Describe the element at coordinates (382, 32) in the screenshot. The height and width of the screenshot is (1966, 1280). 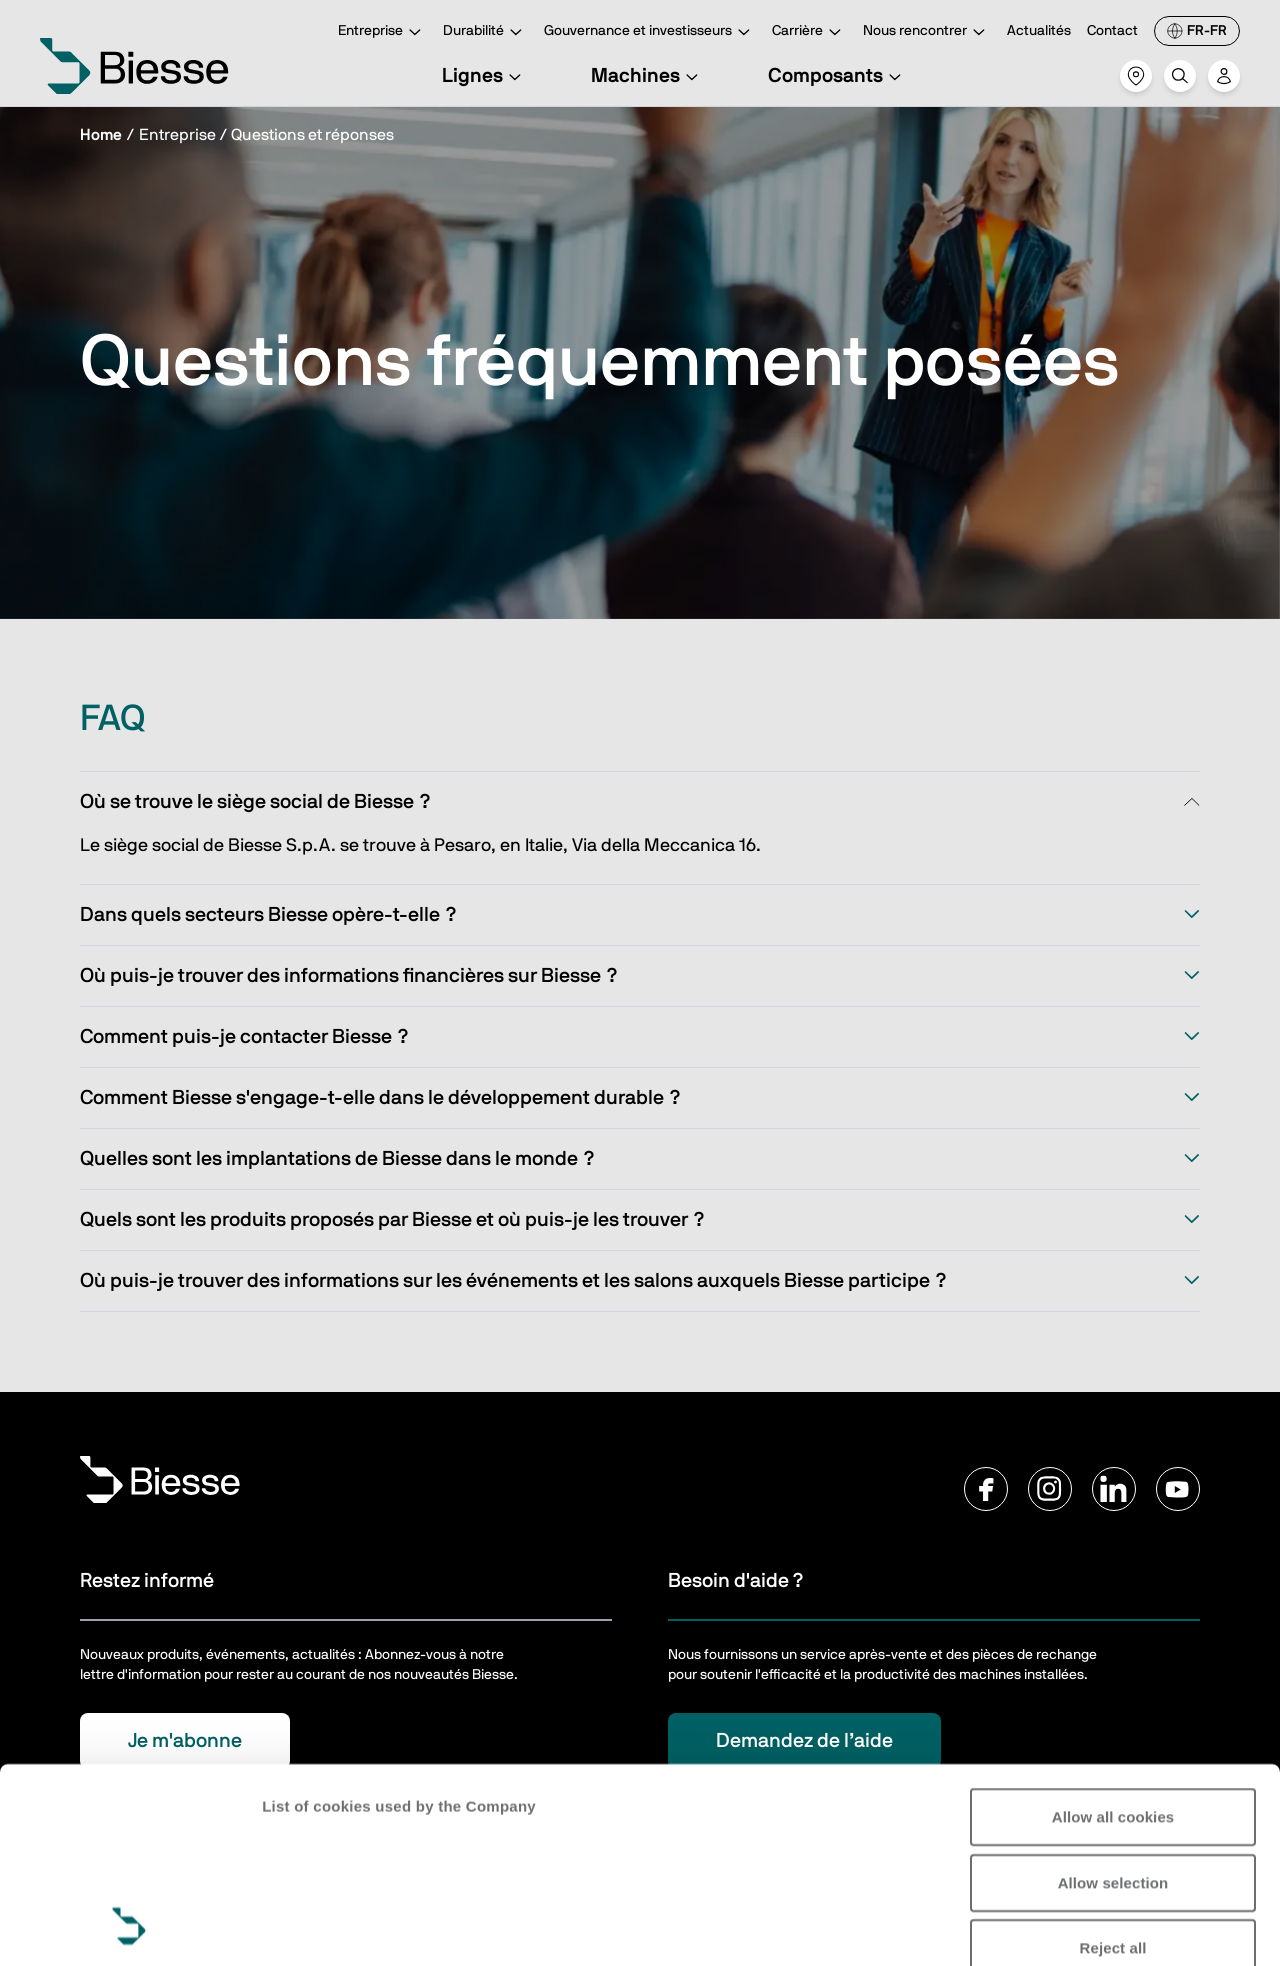
I see `Entreprise` at that location.